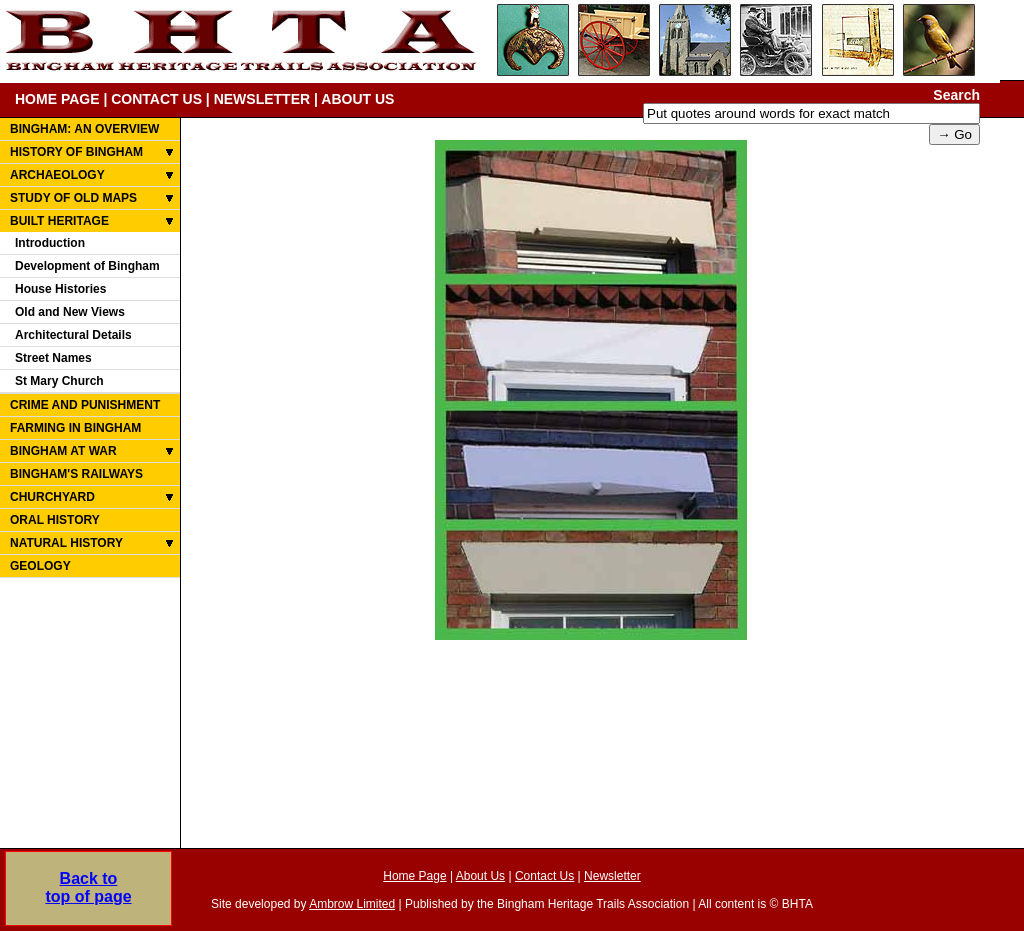 This screenshot has height=931, width=1024. I want to click on FARMING IN BINGHAM, so click(75, 428).